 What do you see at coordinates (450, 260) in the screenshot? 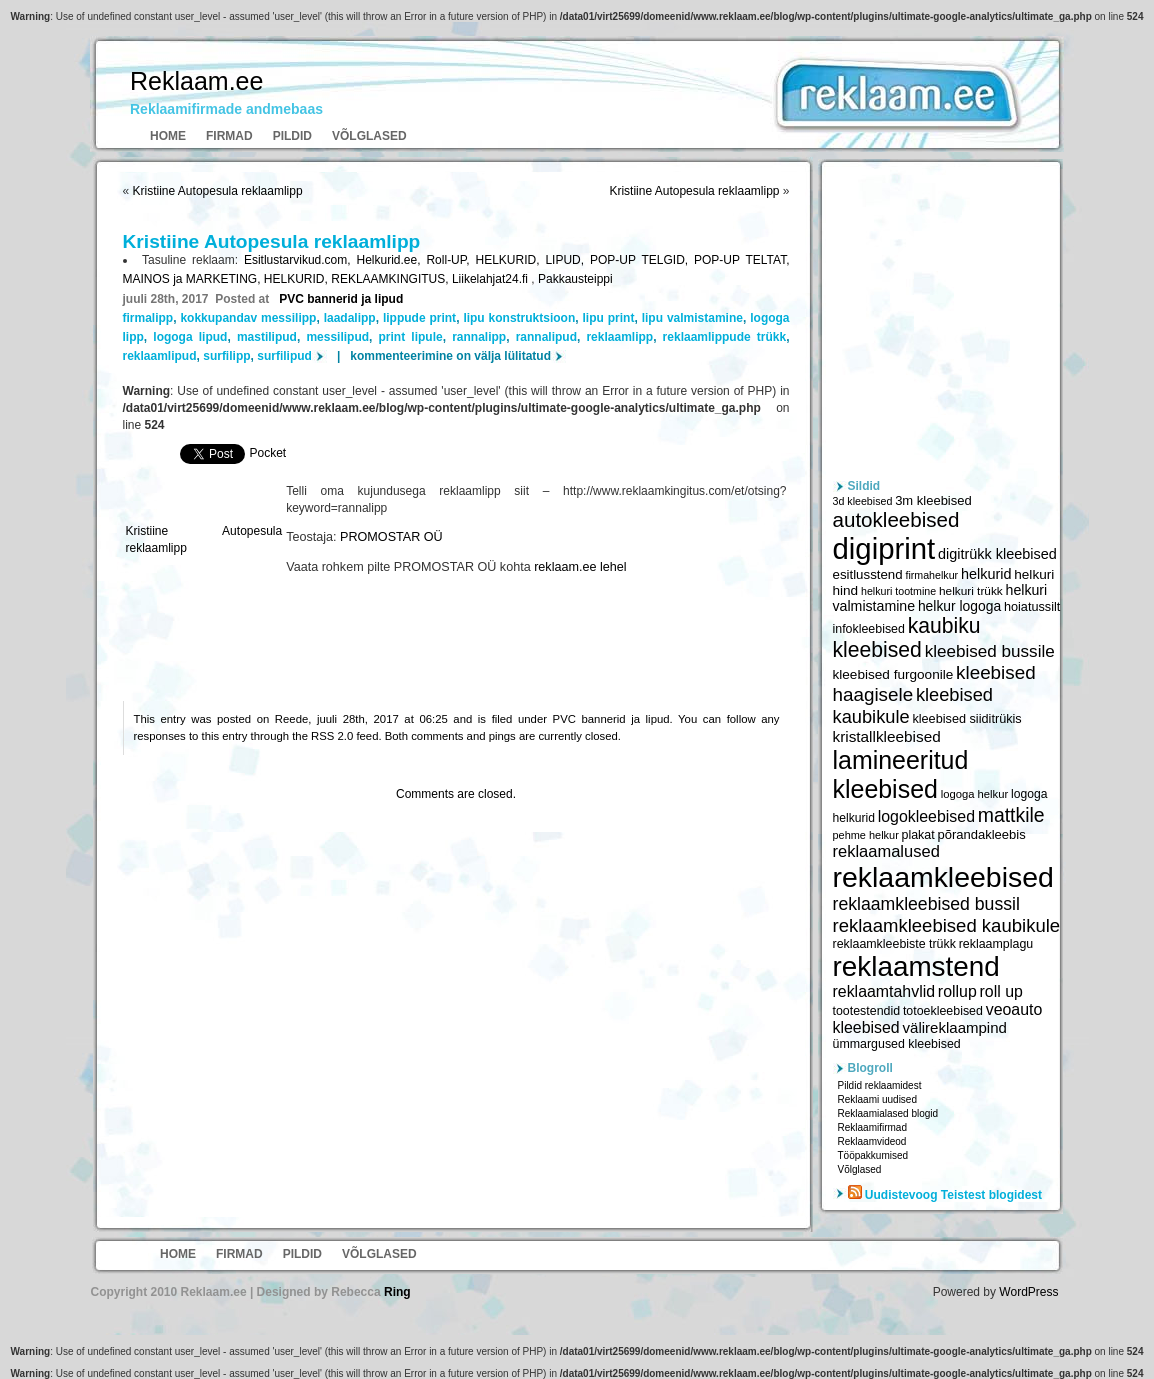
I see `Roll-UP,` at bounding box center [450, 260].